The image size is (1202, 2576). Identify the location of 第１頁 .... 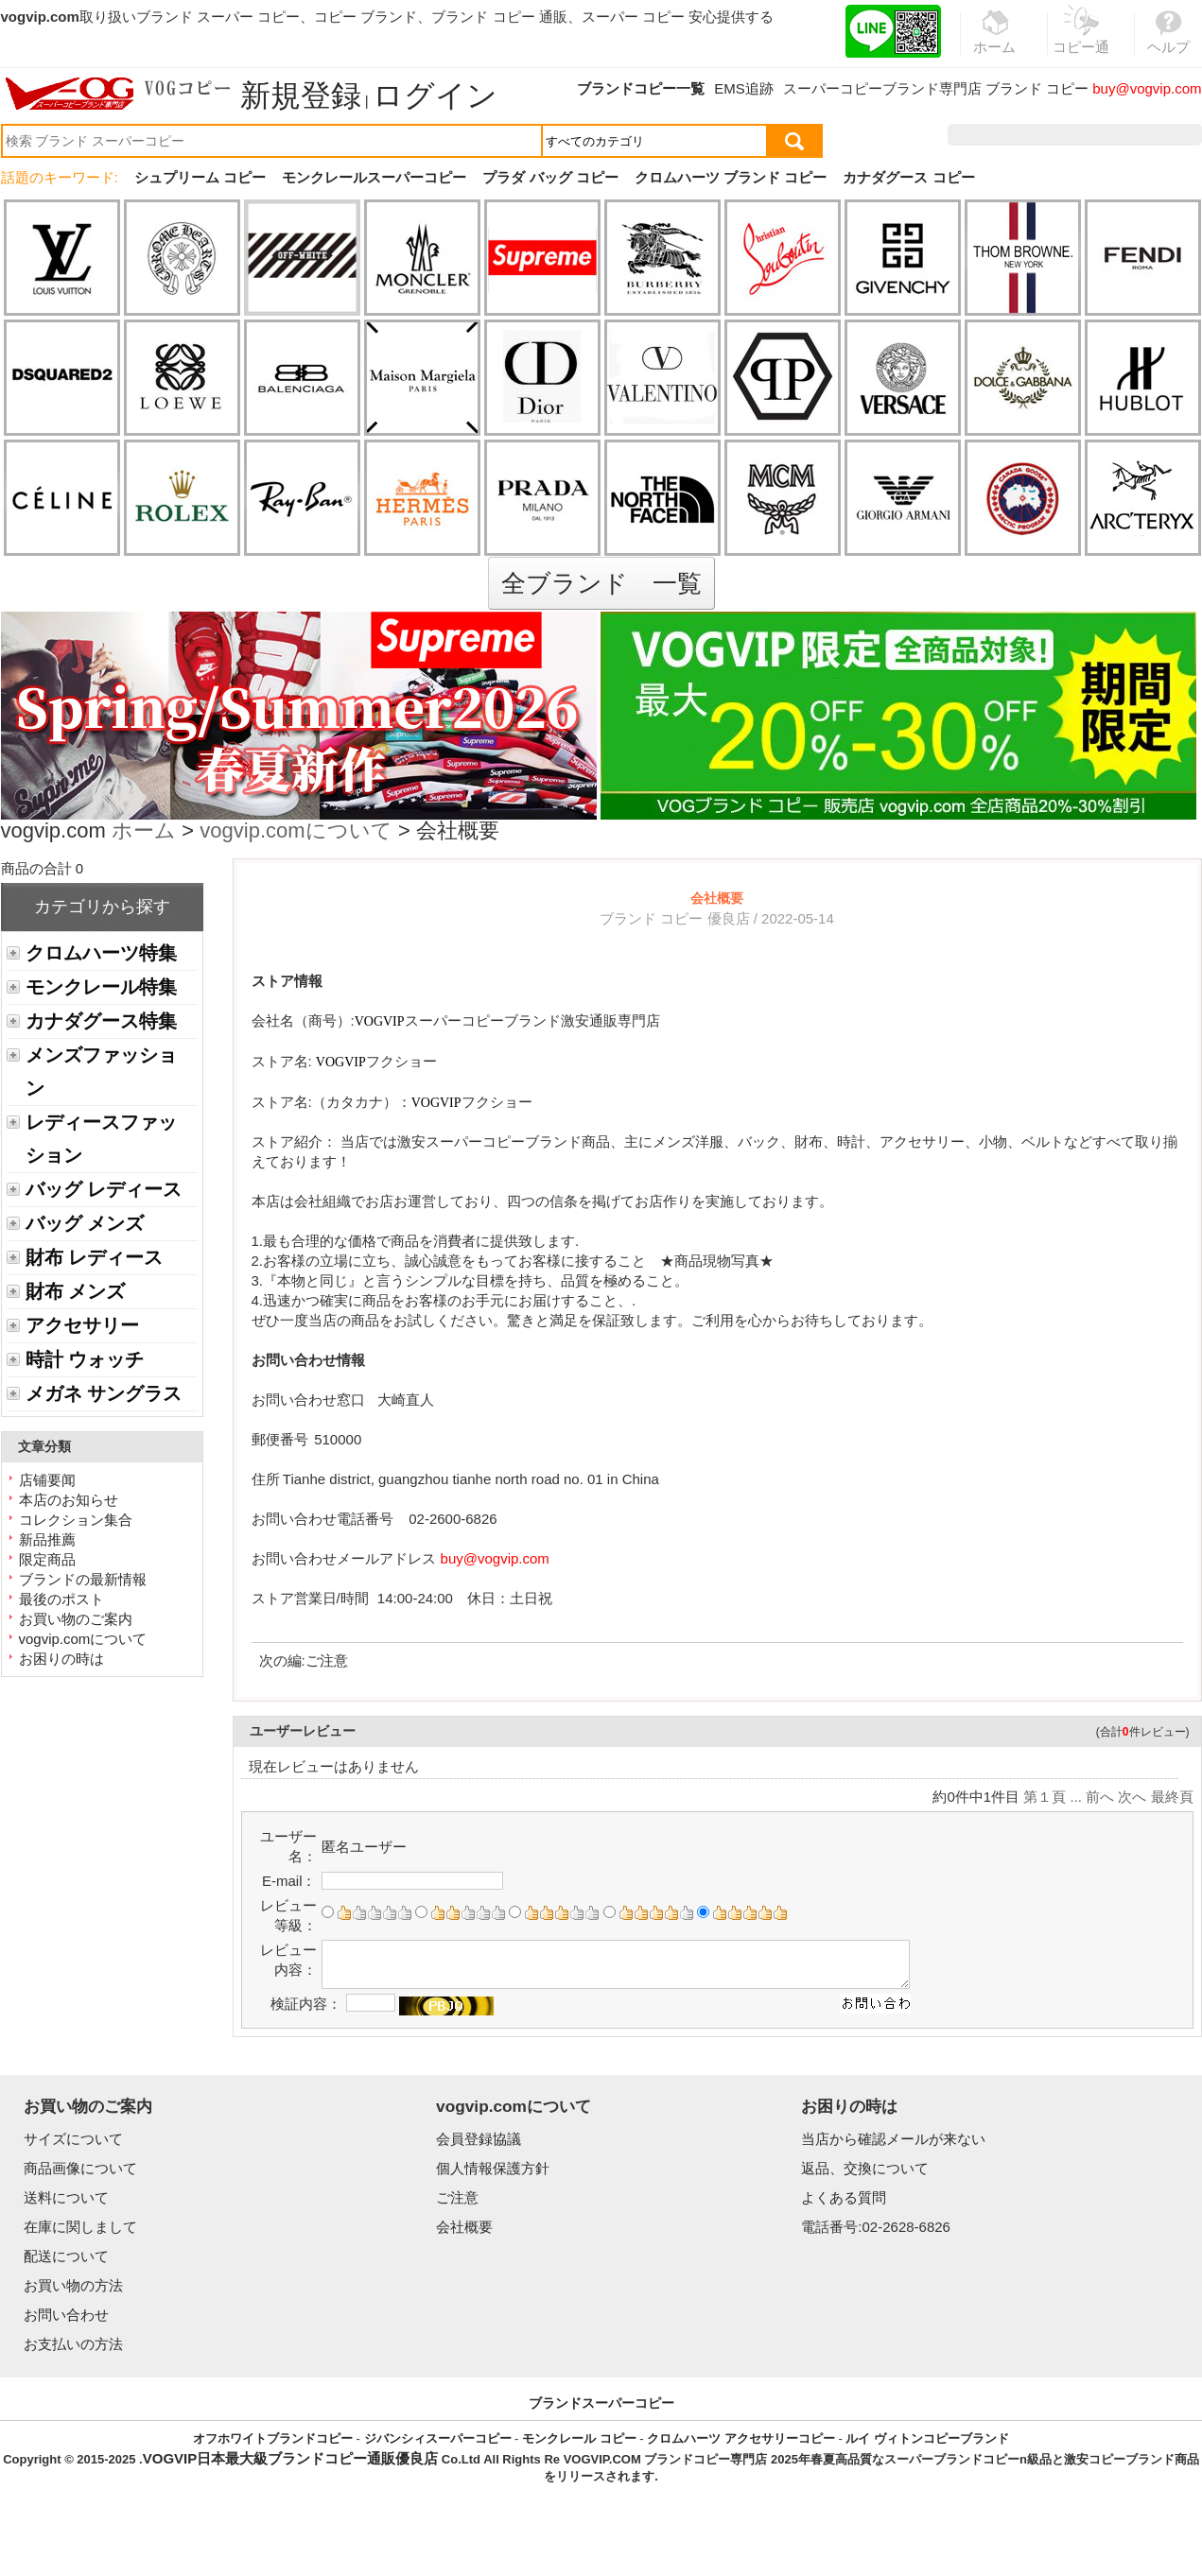
(1052, 1797).